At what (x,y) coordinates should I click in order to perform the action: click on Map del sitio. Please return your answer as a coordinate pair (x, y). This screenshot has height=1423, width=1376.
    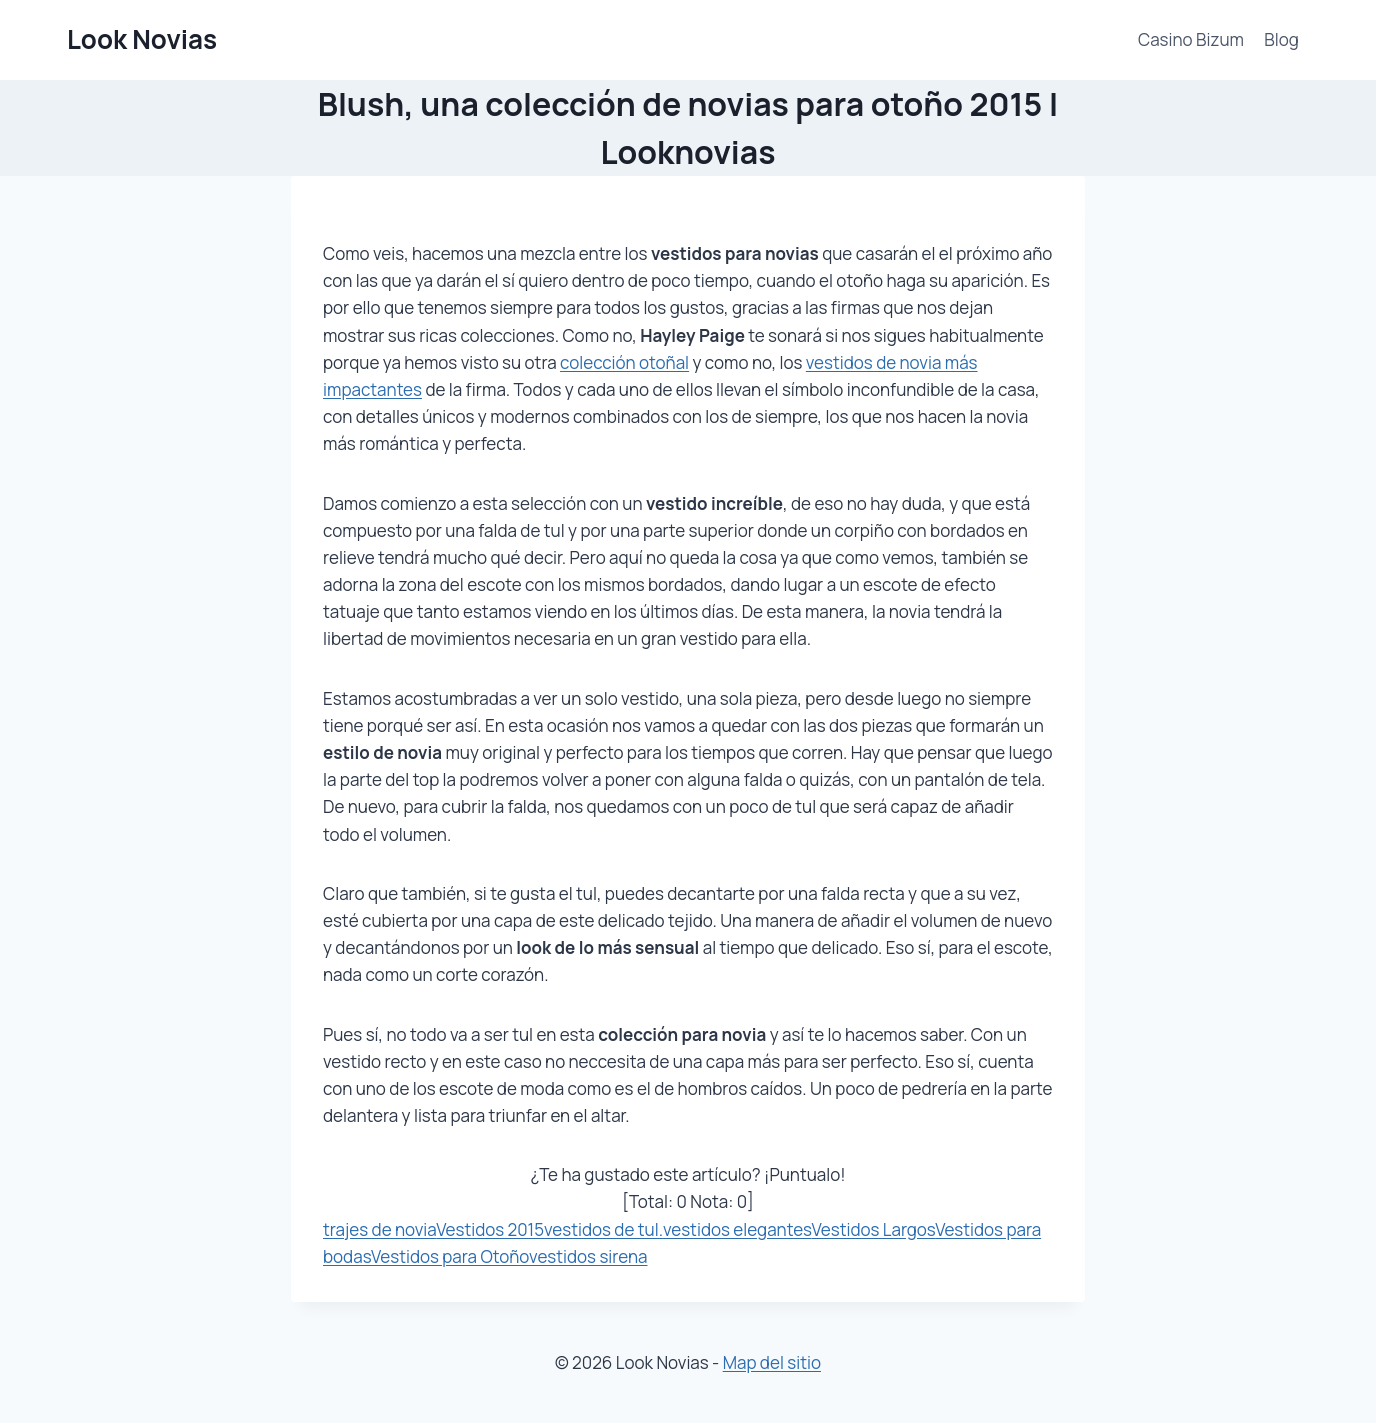
    Looking at the image, I should click on (772, 1362).